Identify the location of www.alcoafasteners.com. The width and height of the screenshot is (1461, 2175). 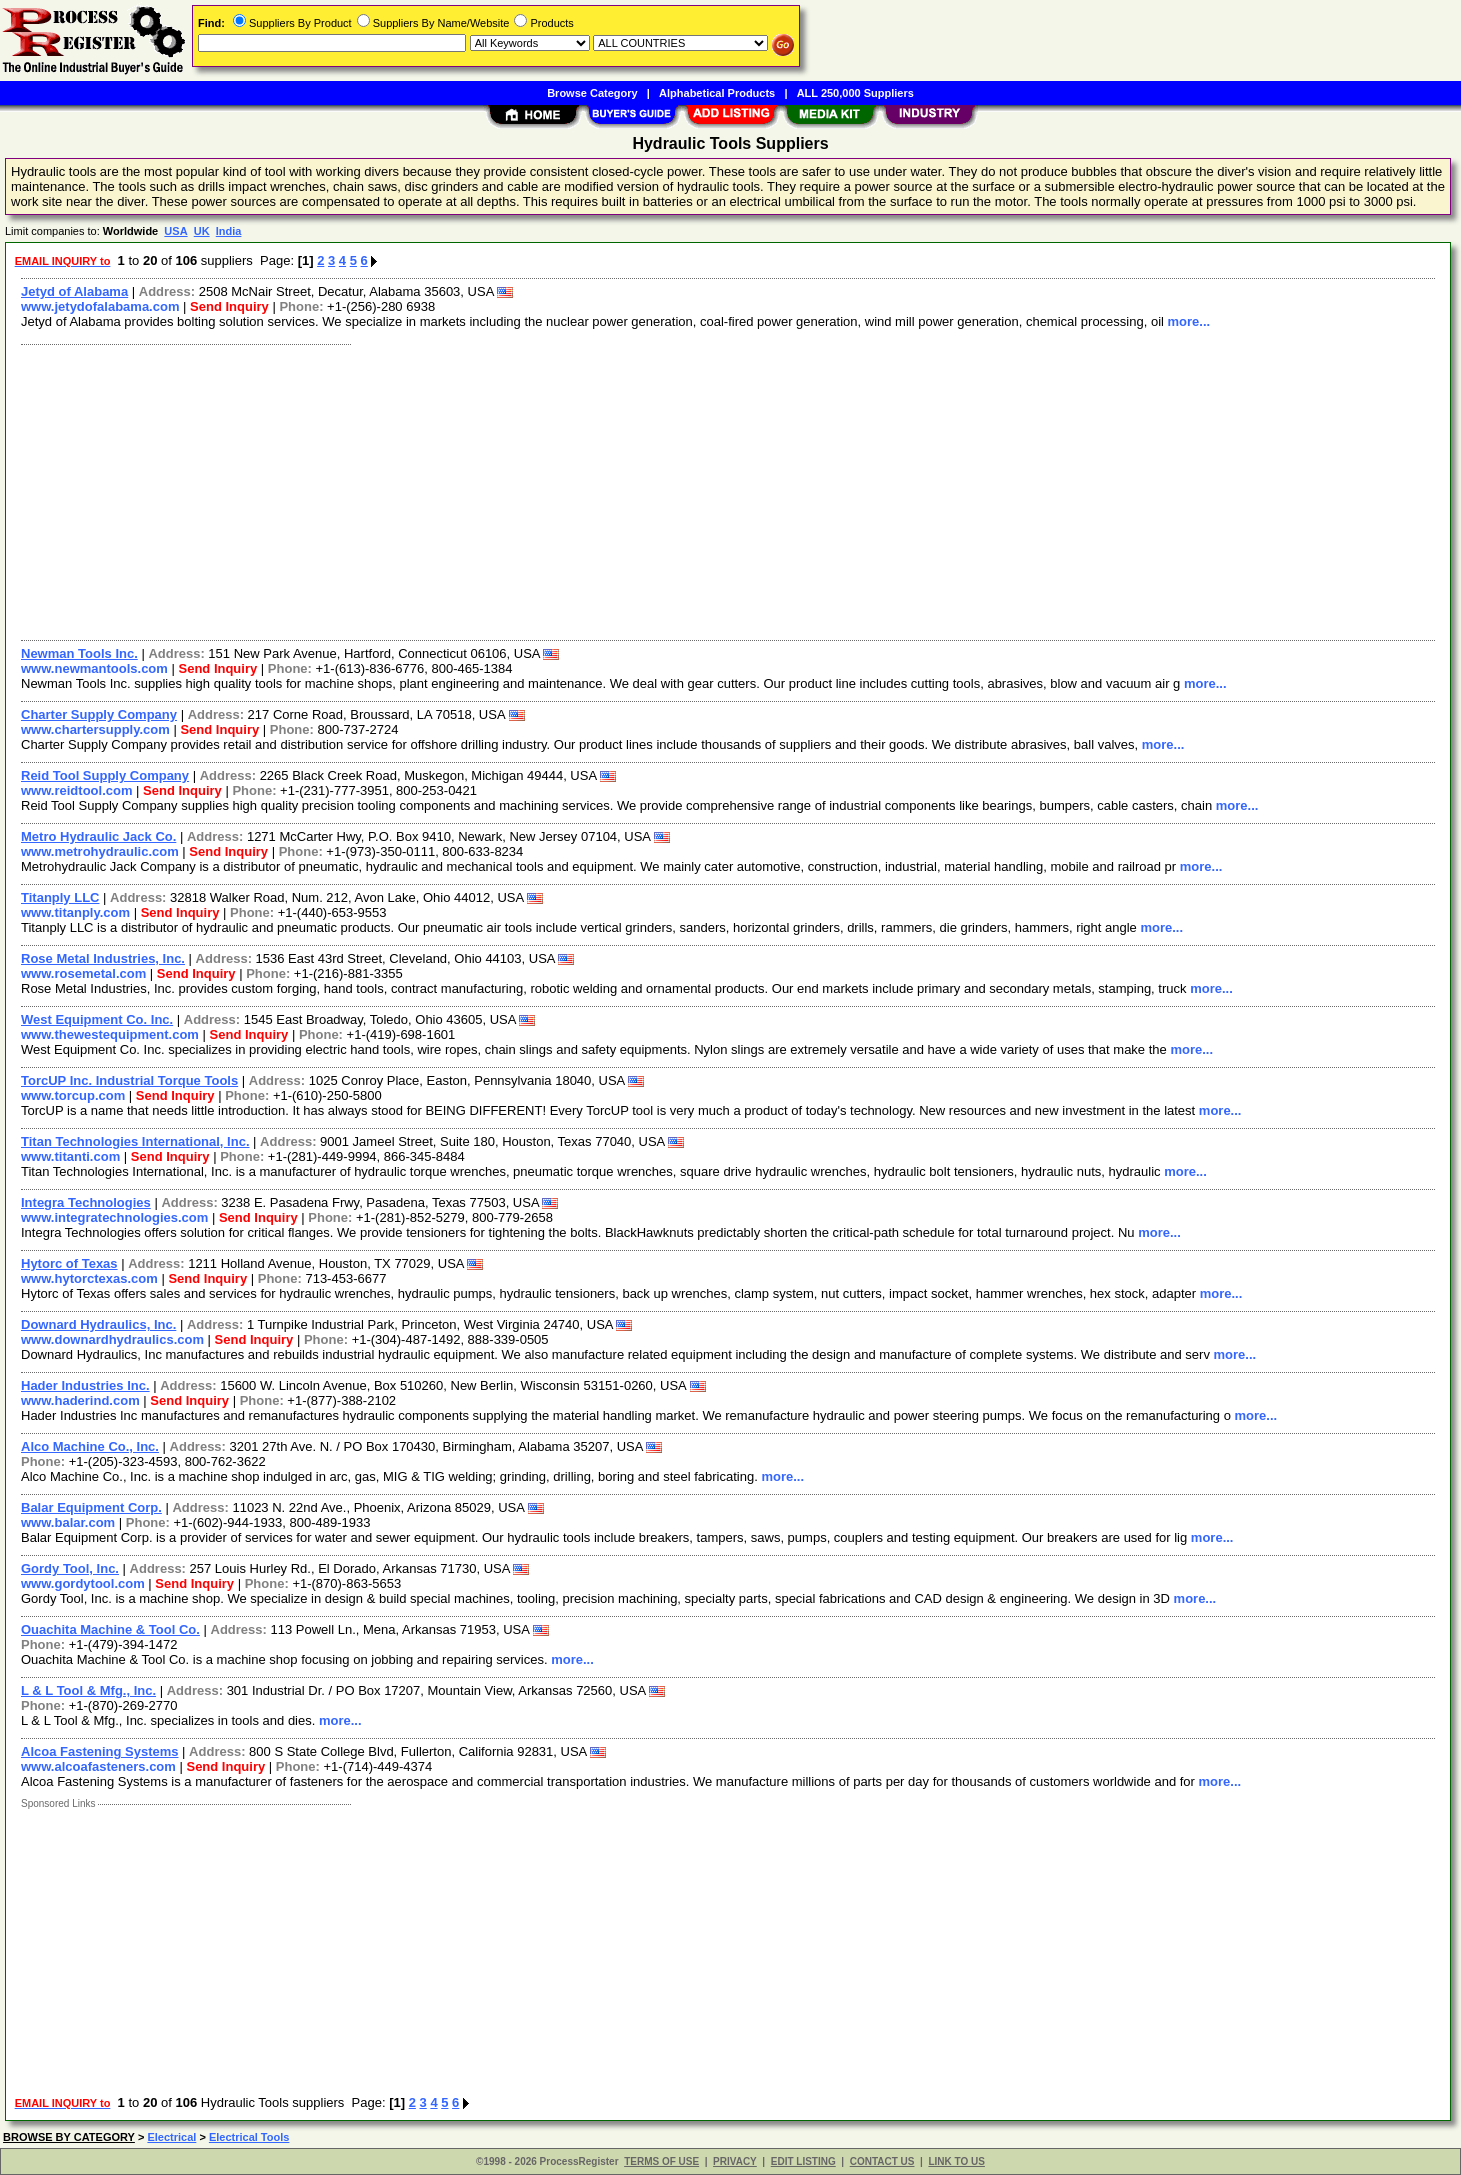
(98, 1766).